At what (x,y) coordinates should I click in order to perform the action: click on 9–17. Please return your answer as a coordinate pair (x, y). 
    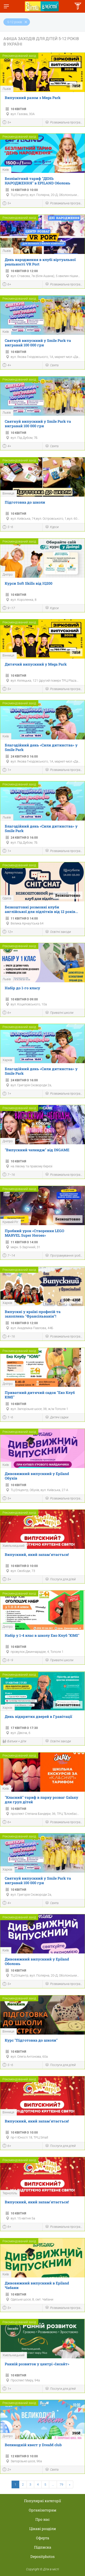
    Looking at the image, I should click on (8, 608).